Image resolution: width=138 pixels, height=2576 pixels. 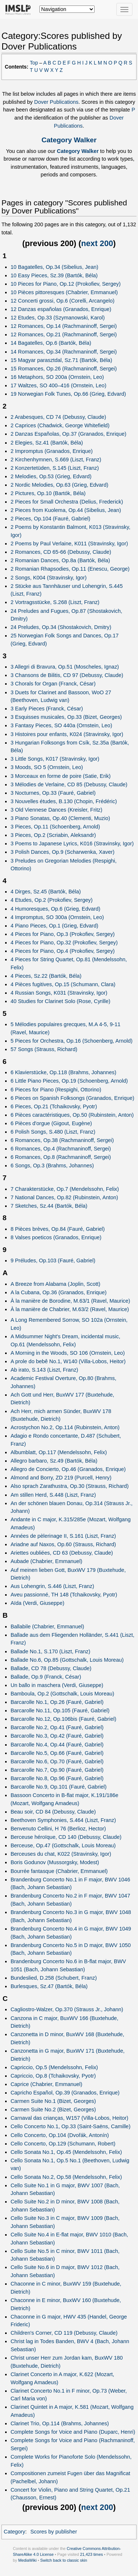 What do you see at coordinates (62, 1140) in the screenshot?
I see `6 Romances, Op.38 (Rachmaninoff, Sergei)` at bounding box center [62, 1140].